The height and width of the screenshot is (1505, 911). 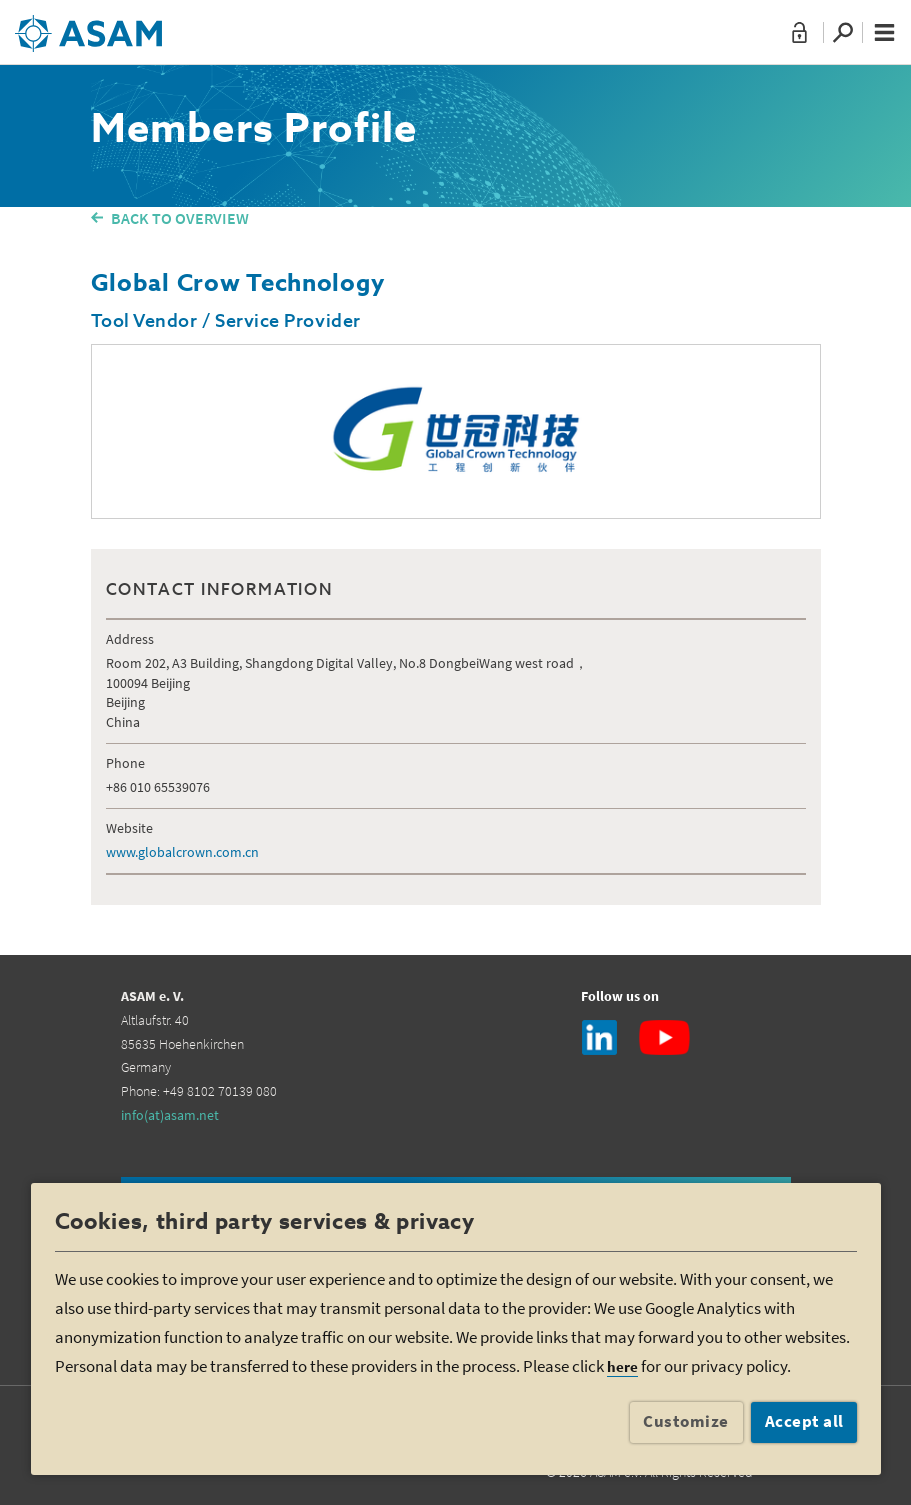 I want to click on BACK TO OVERVIEW, so click(x=180, y=218).